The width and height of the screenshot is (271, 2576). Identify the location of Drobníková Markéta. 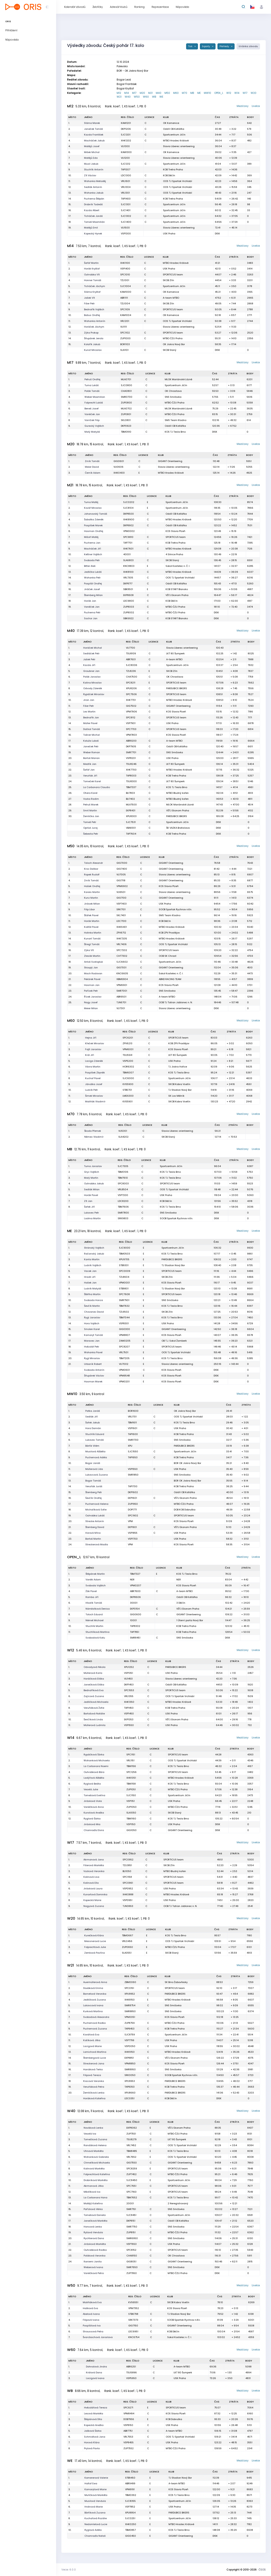
(96, 2180).